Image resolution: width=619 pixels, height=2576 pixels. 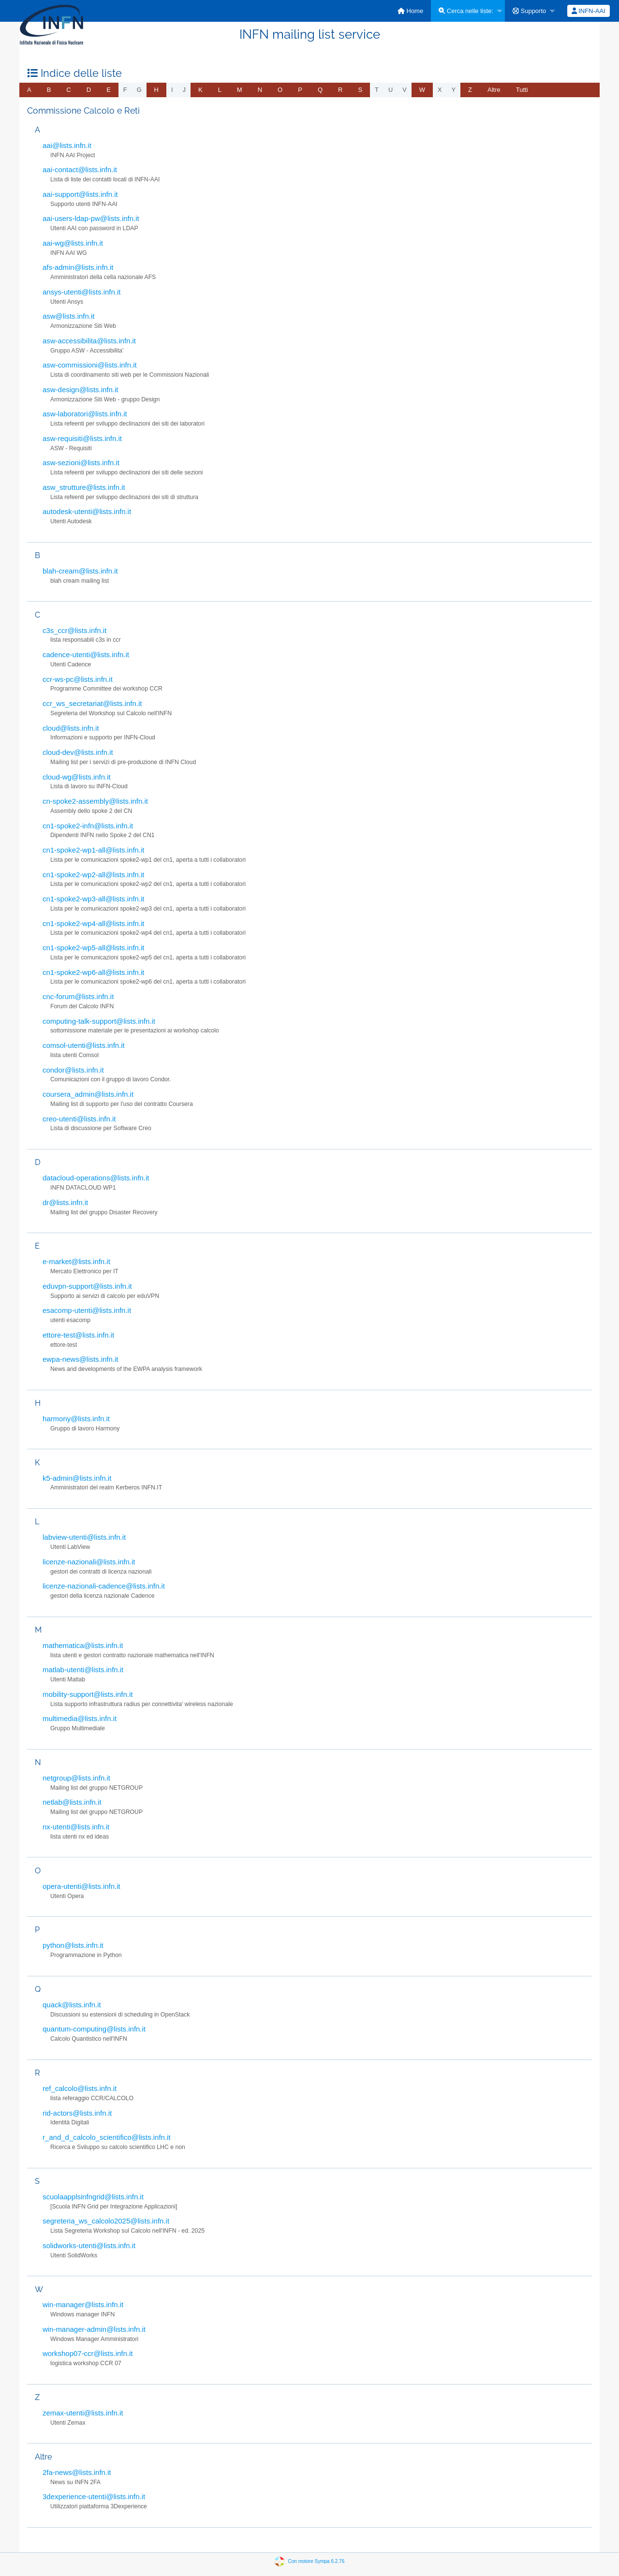 What do you see at coordinates (89, 2245) in the screenshot?
I see `solidworks-utenti@lists.infn.it` at bounding box center [89, 2245].